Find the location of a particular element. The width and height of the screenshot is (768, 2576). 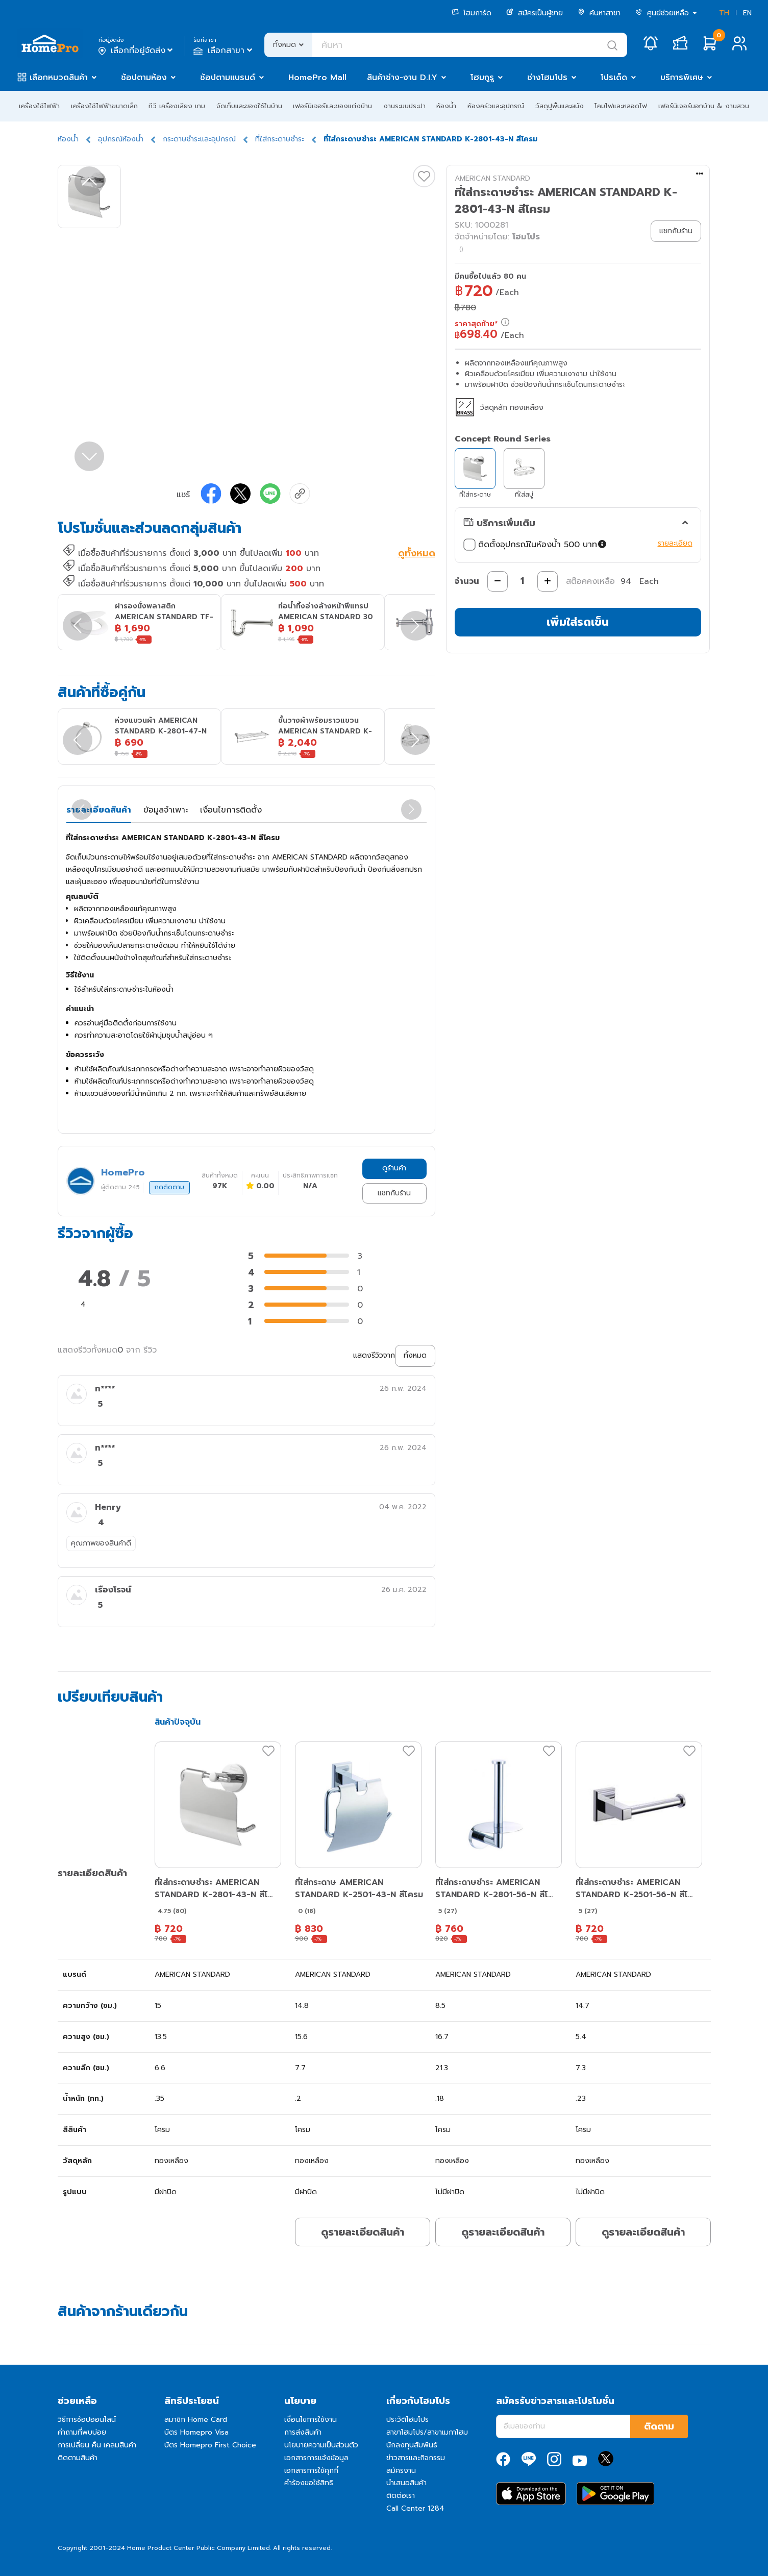

สินค้าช่าง-งาน D.I.Y is located at coordinates (402, 77).